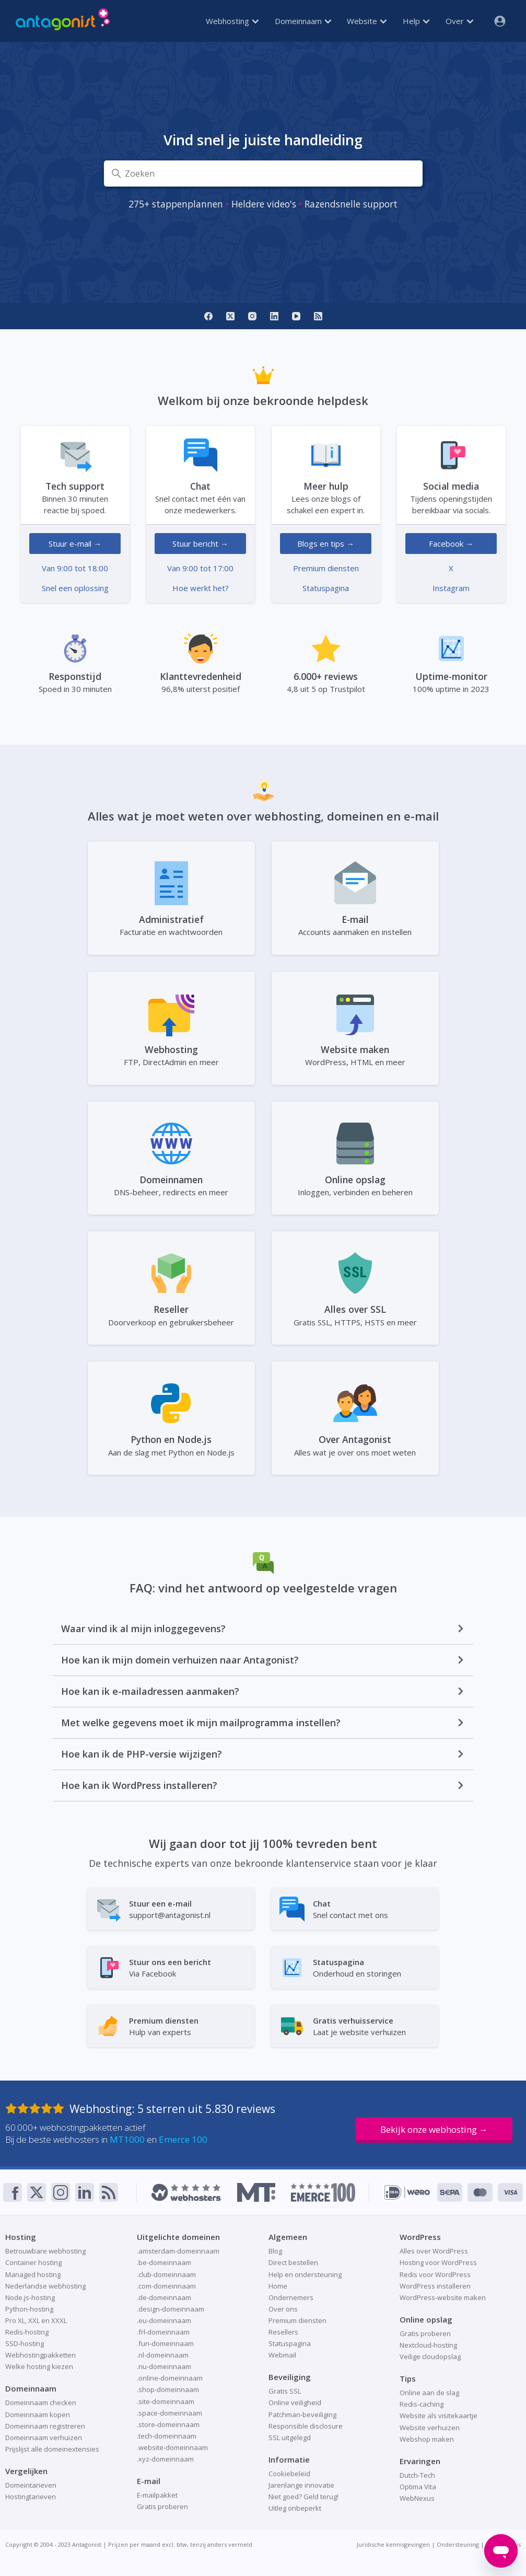 The height and width of the screenshot is (2576, 526). Describe the element at coordinates (303, 21) in the screenshot. I see `Domeinnaam` at that location.